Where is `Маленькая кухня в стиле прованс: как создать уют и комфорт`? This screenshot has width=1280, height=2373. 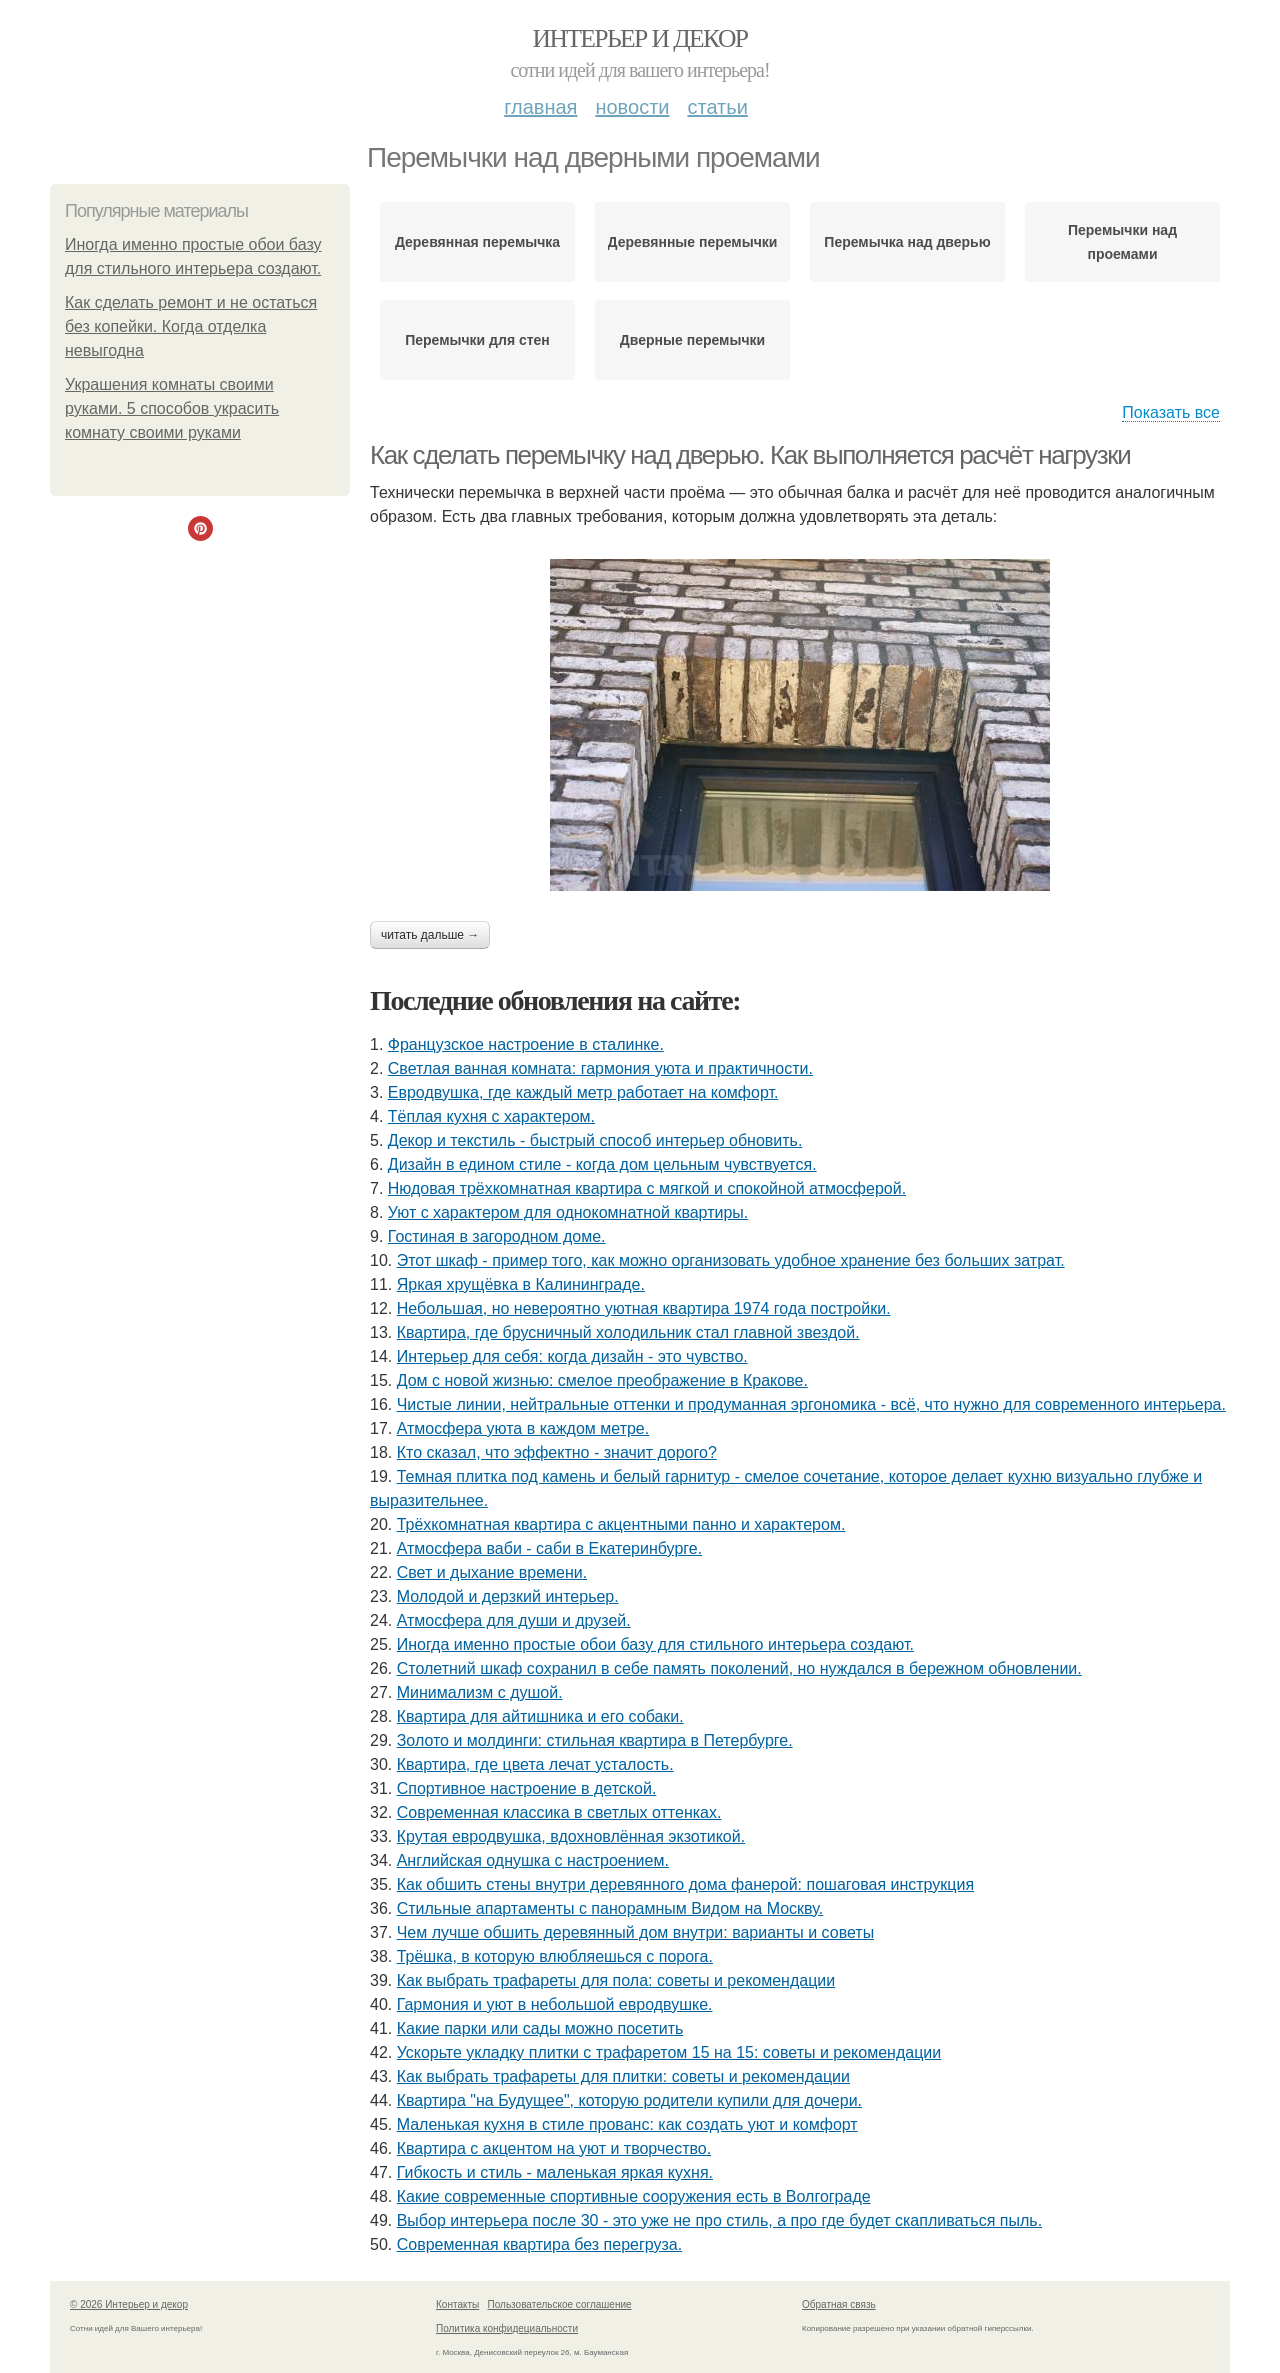
Маленькая кухня в стиле прованс: как создать уют и комфорт is located at coordinates (627, 2124).